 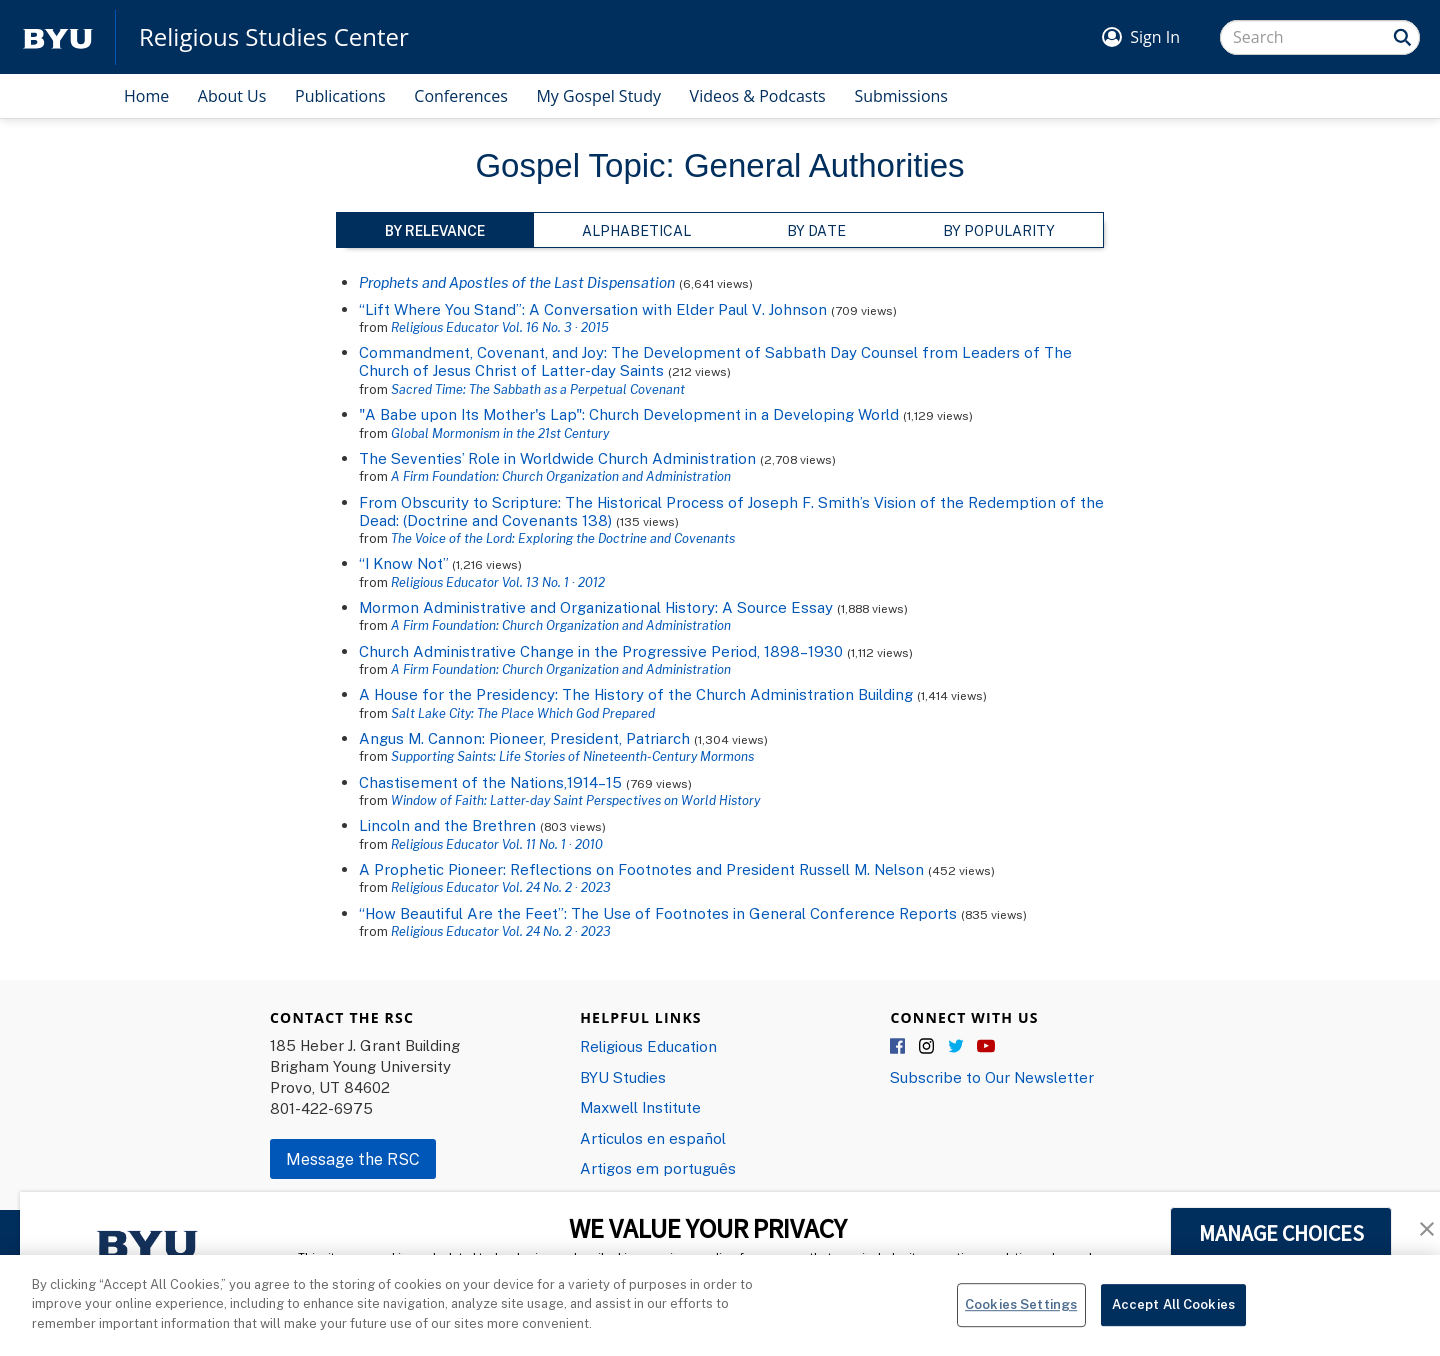 I want to click on Videos & Podcasts, so click(x=758, y=96).